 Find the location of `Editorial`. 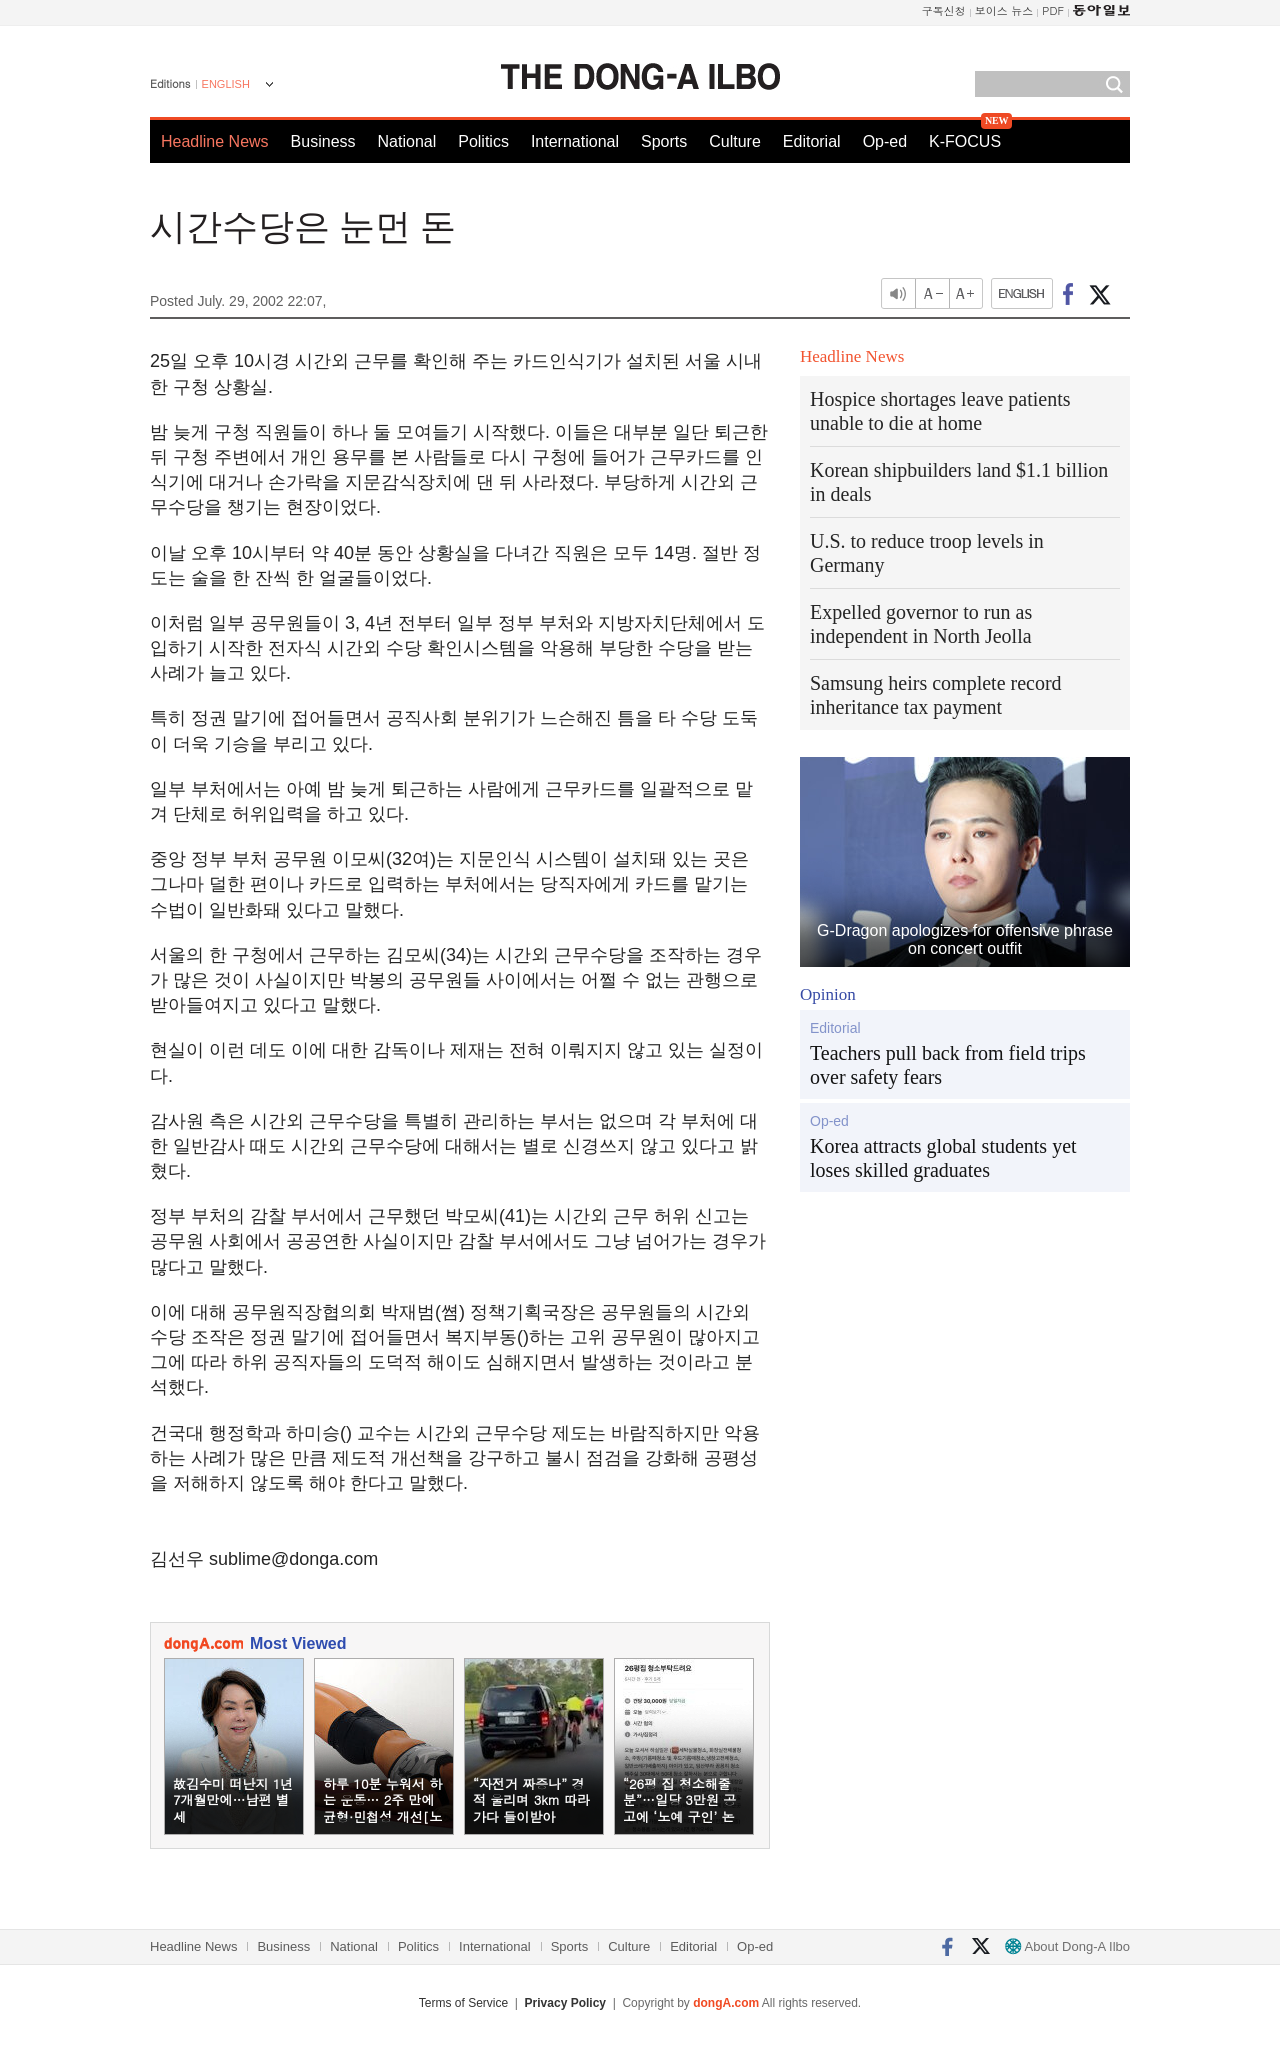

Editorial is located at coordinates (812, 141).